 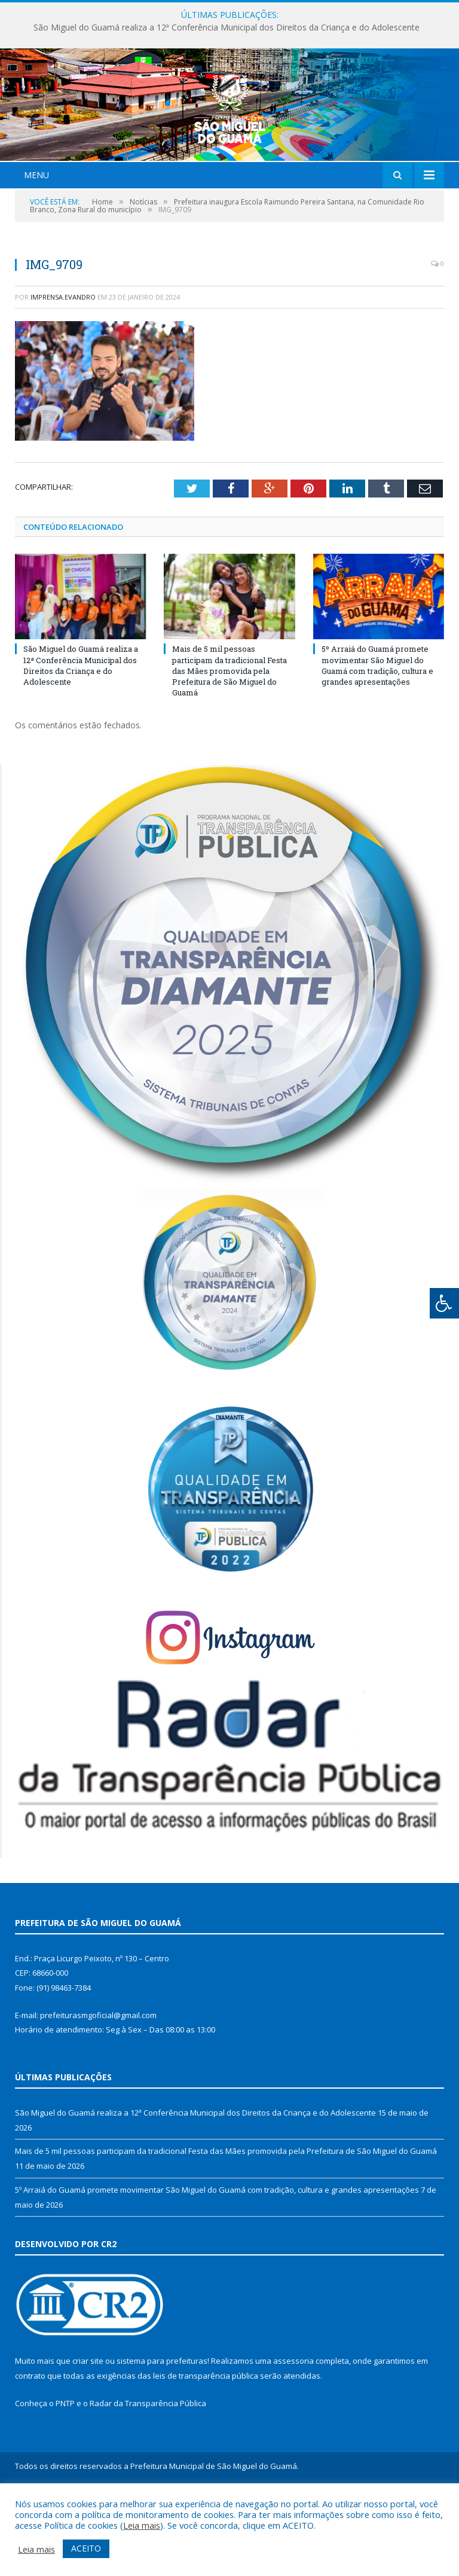 What do you see at coordinates (226, 27) in the screenshot?
I see `São Miguel do Guamá realiza a 12ª Conferência Municipal dos Direitos da Criança e do Adolescente` at bounding box center [226, 27].